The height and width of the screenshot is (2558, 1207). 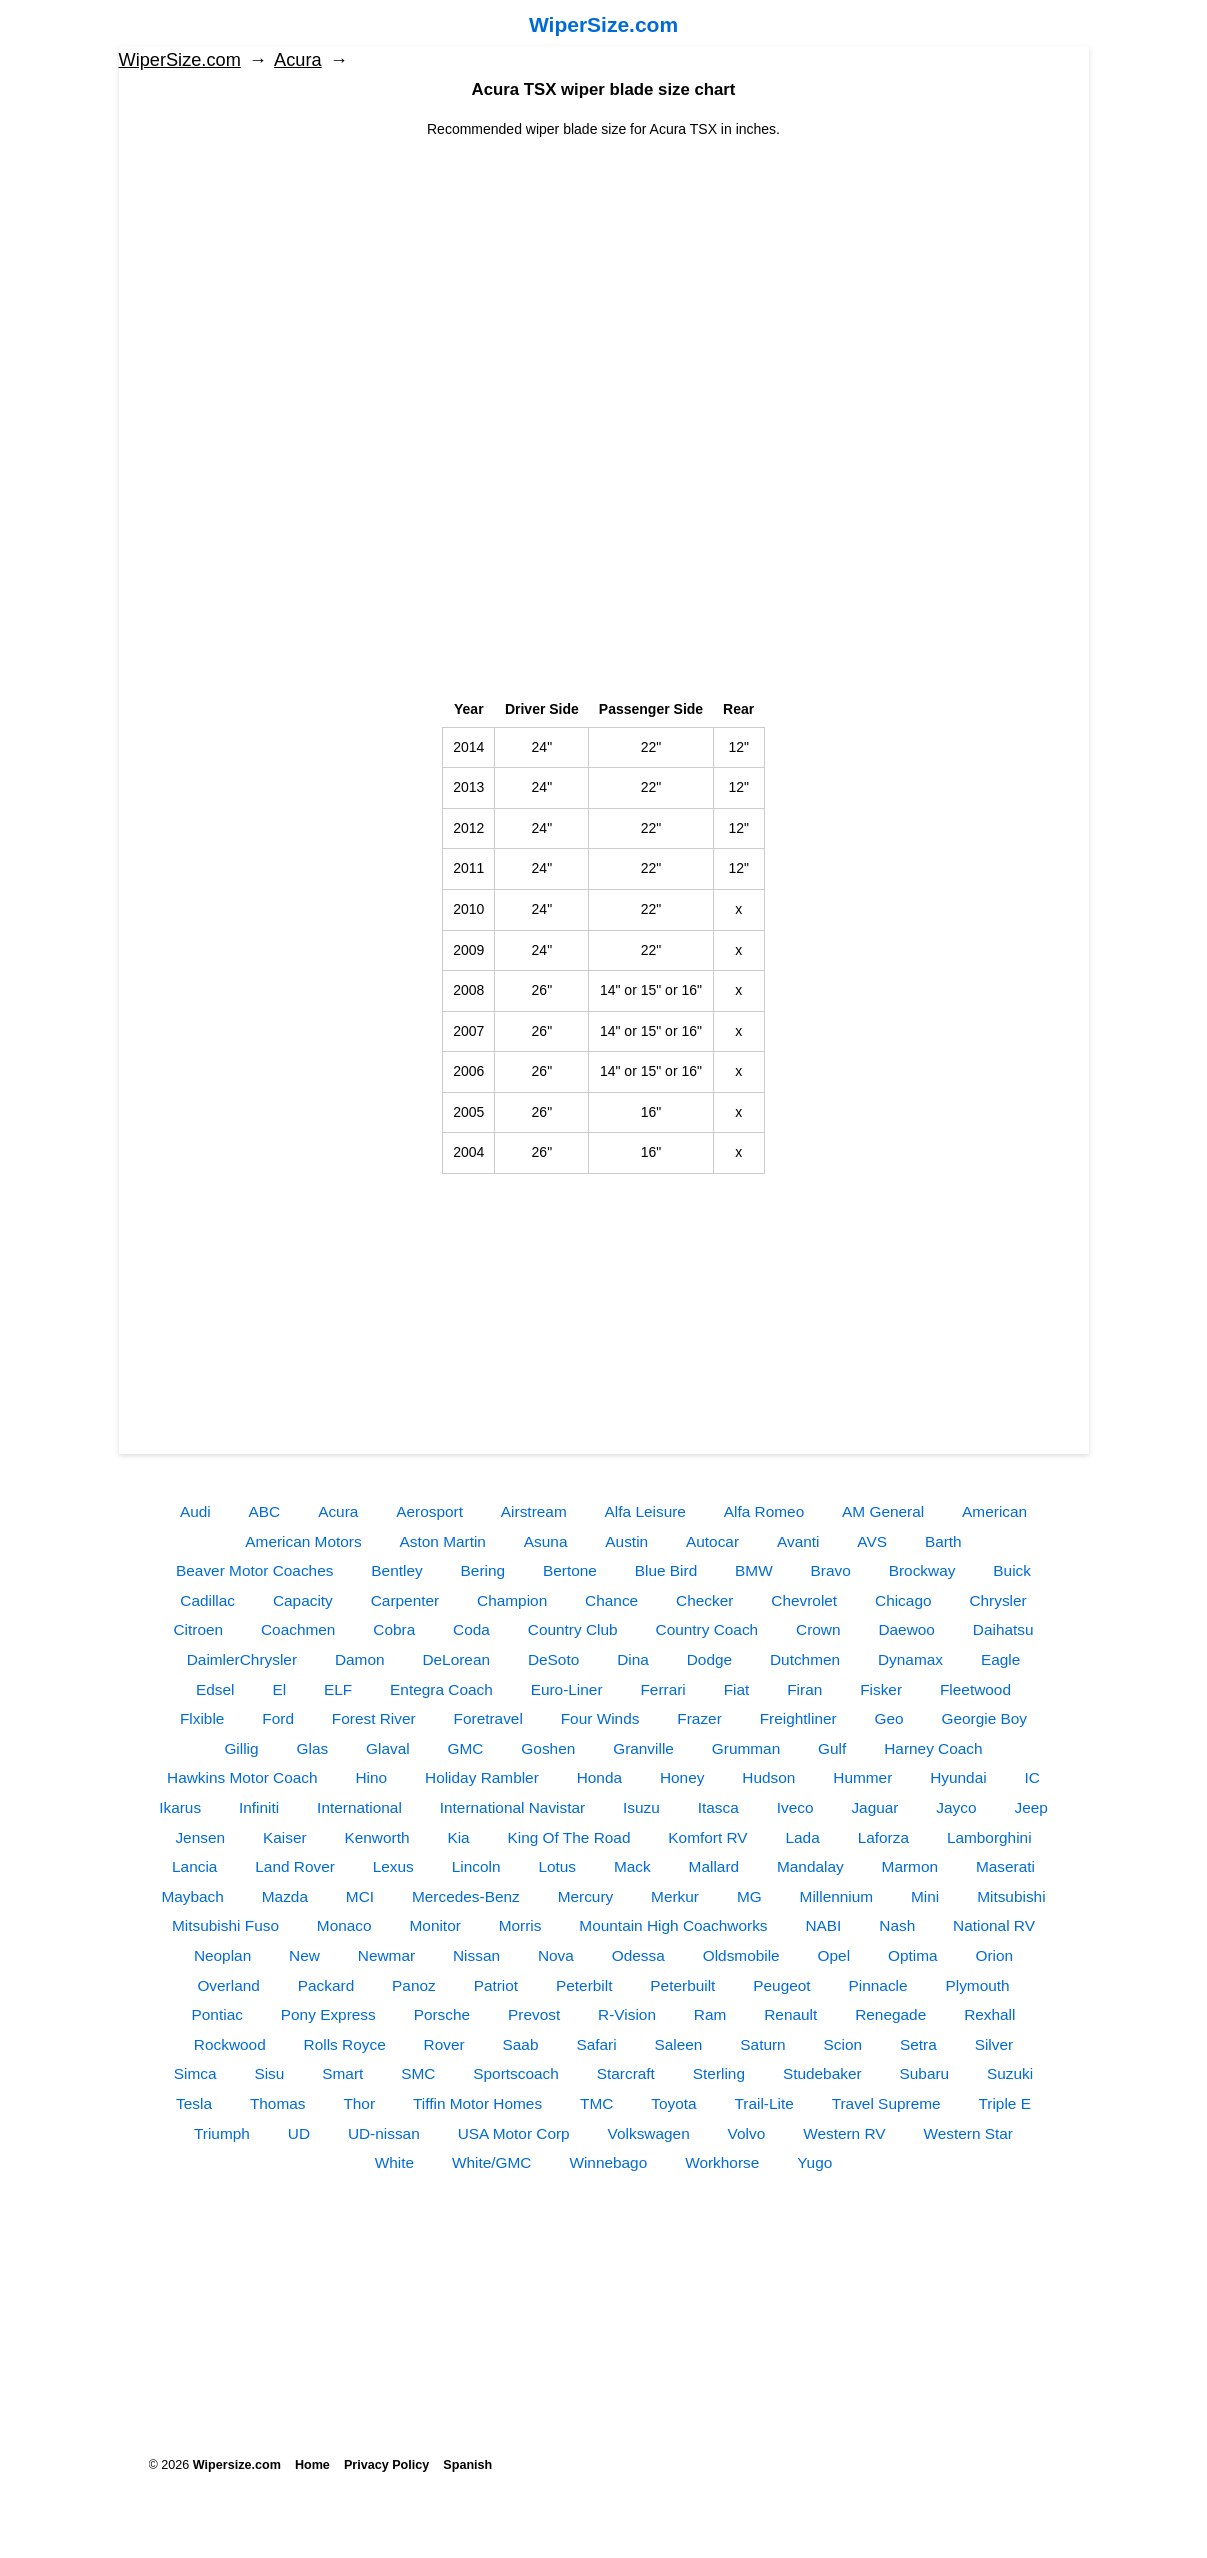 What do you see at coordinates (194, 2103) in the screenshot?
I see `Tesla` at bounding box center [194, 2103].